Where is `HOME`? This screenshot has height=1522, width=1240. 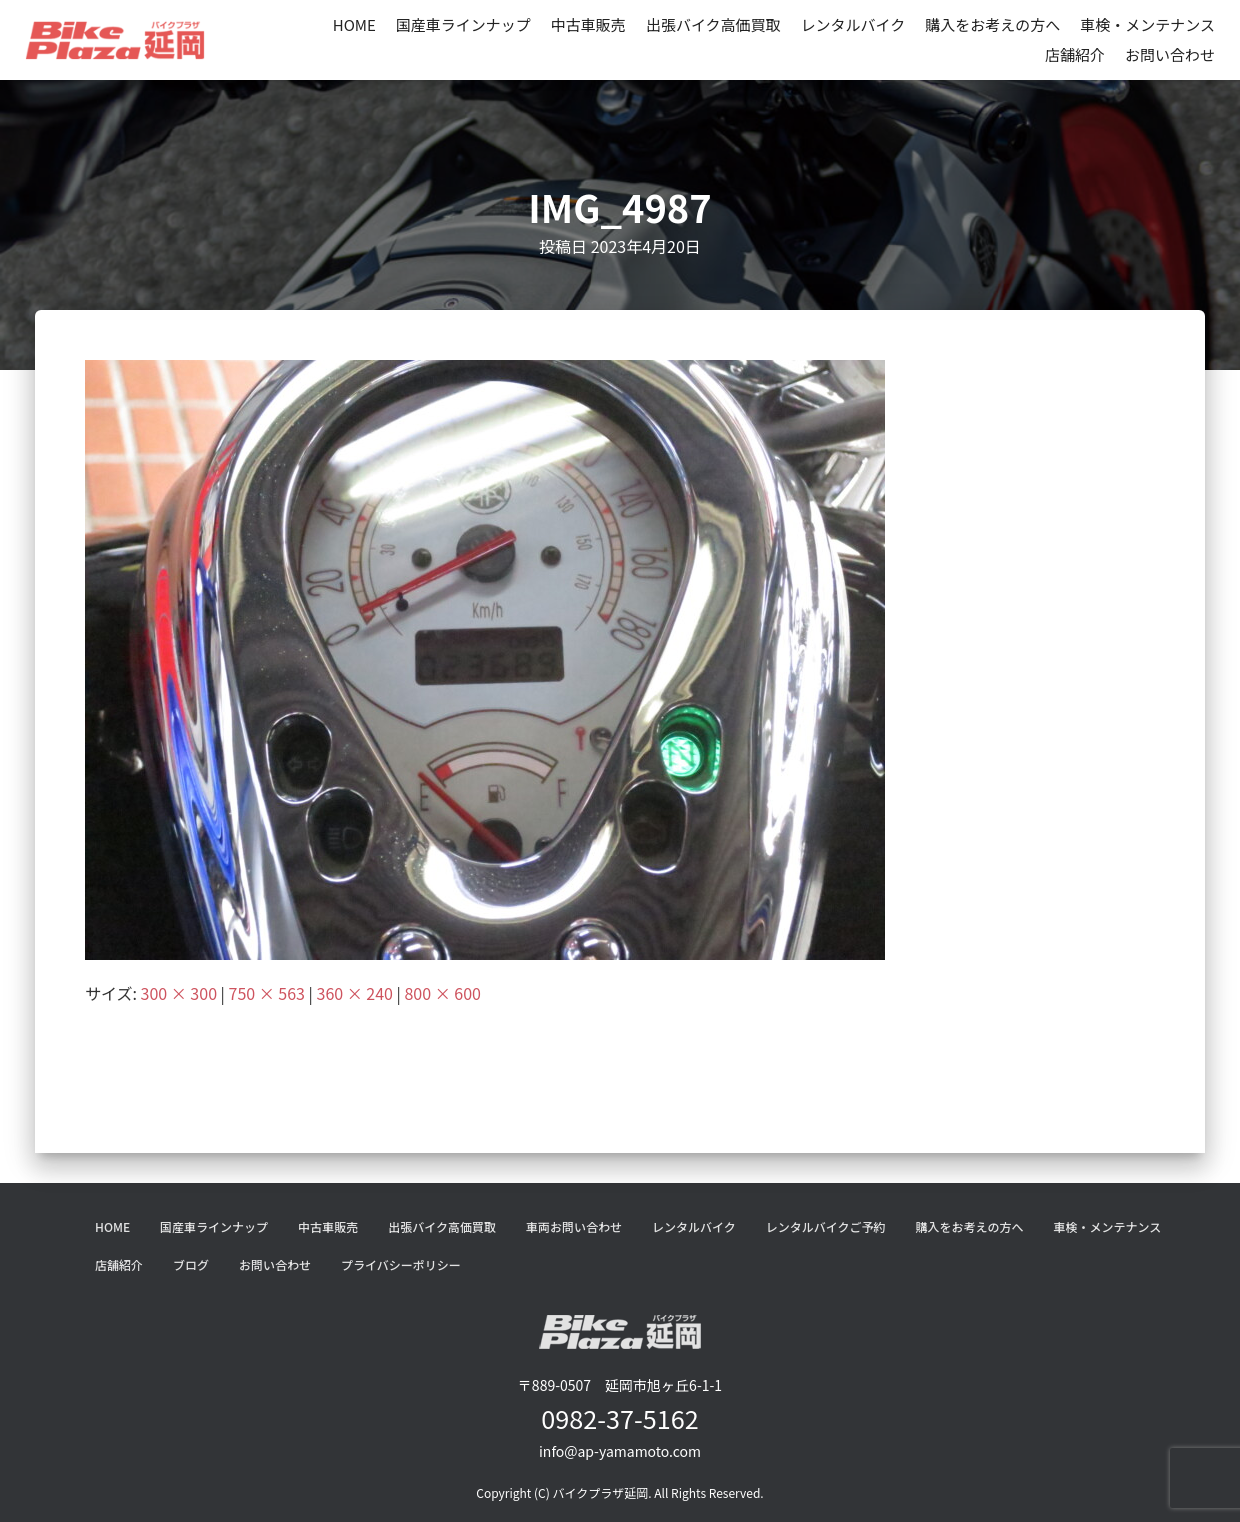
HOME is located at coordinates (354, 24).